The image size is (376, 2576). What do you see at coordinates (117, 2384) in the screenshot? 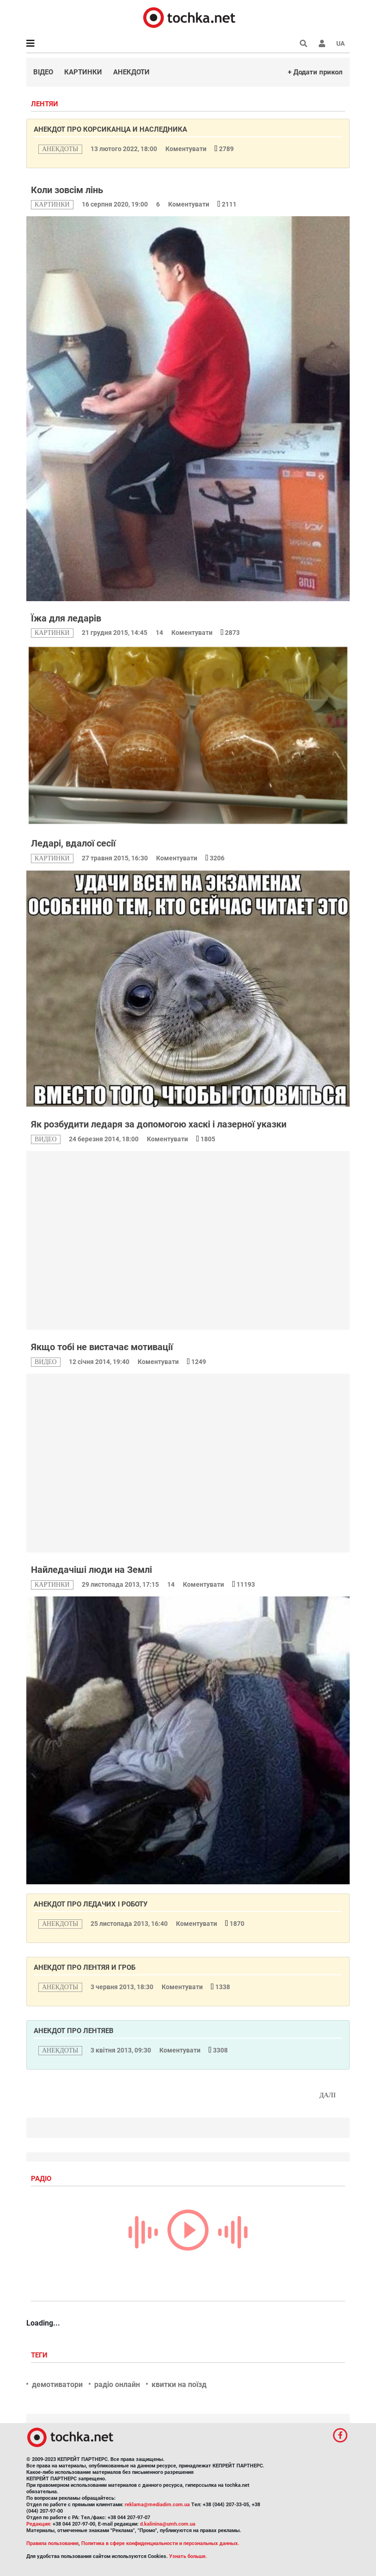
I see `радіо онлайн` at bounding box center [117, 2384].